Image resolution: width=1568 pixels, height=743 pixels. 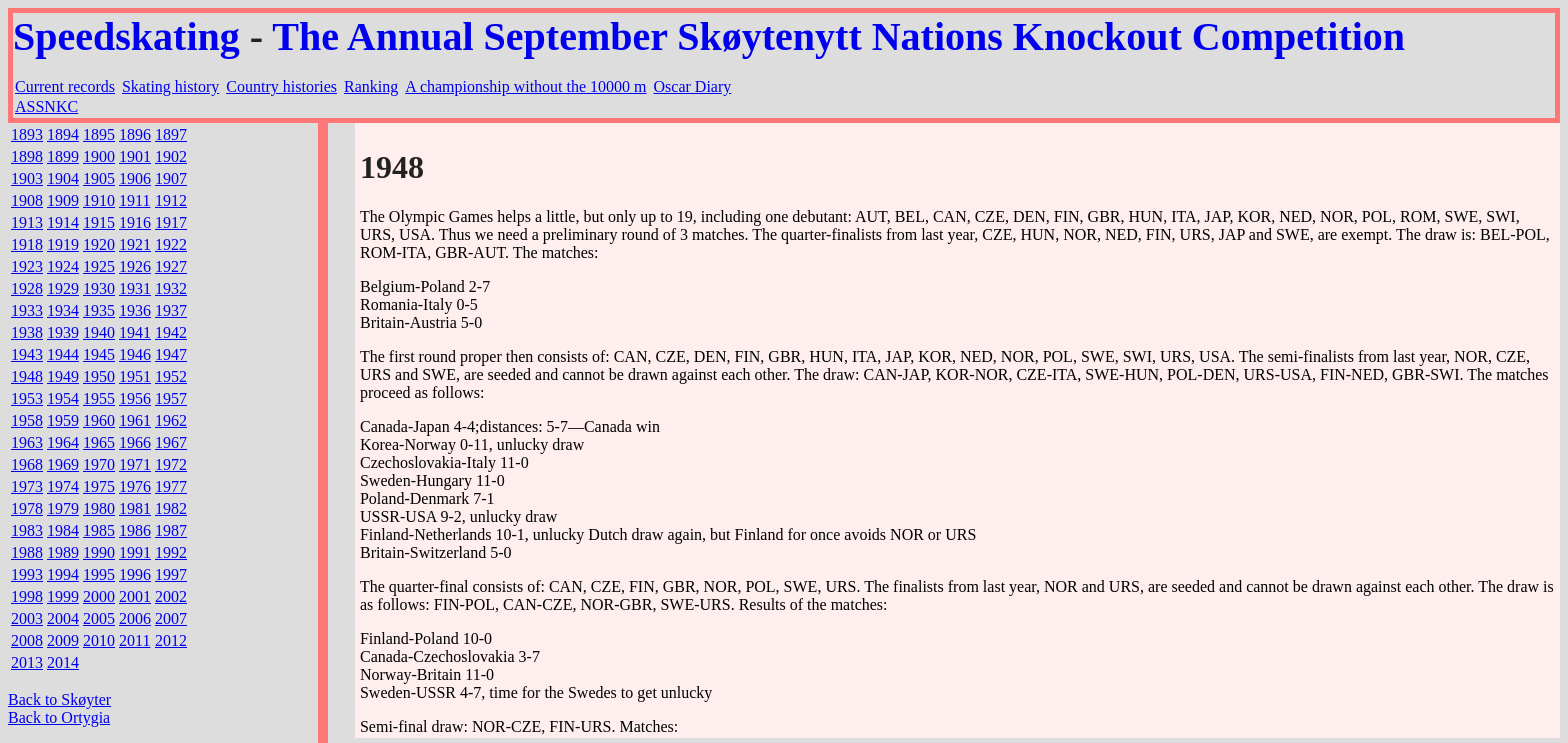 What do you see at coordinates (135, 332) in the screenshot?
I see `1941` at bounding box center [135, 332].